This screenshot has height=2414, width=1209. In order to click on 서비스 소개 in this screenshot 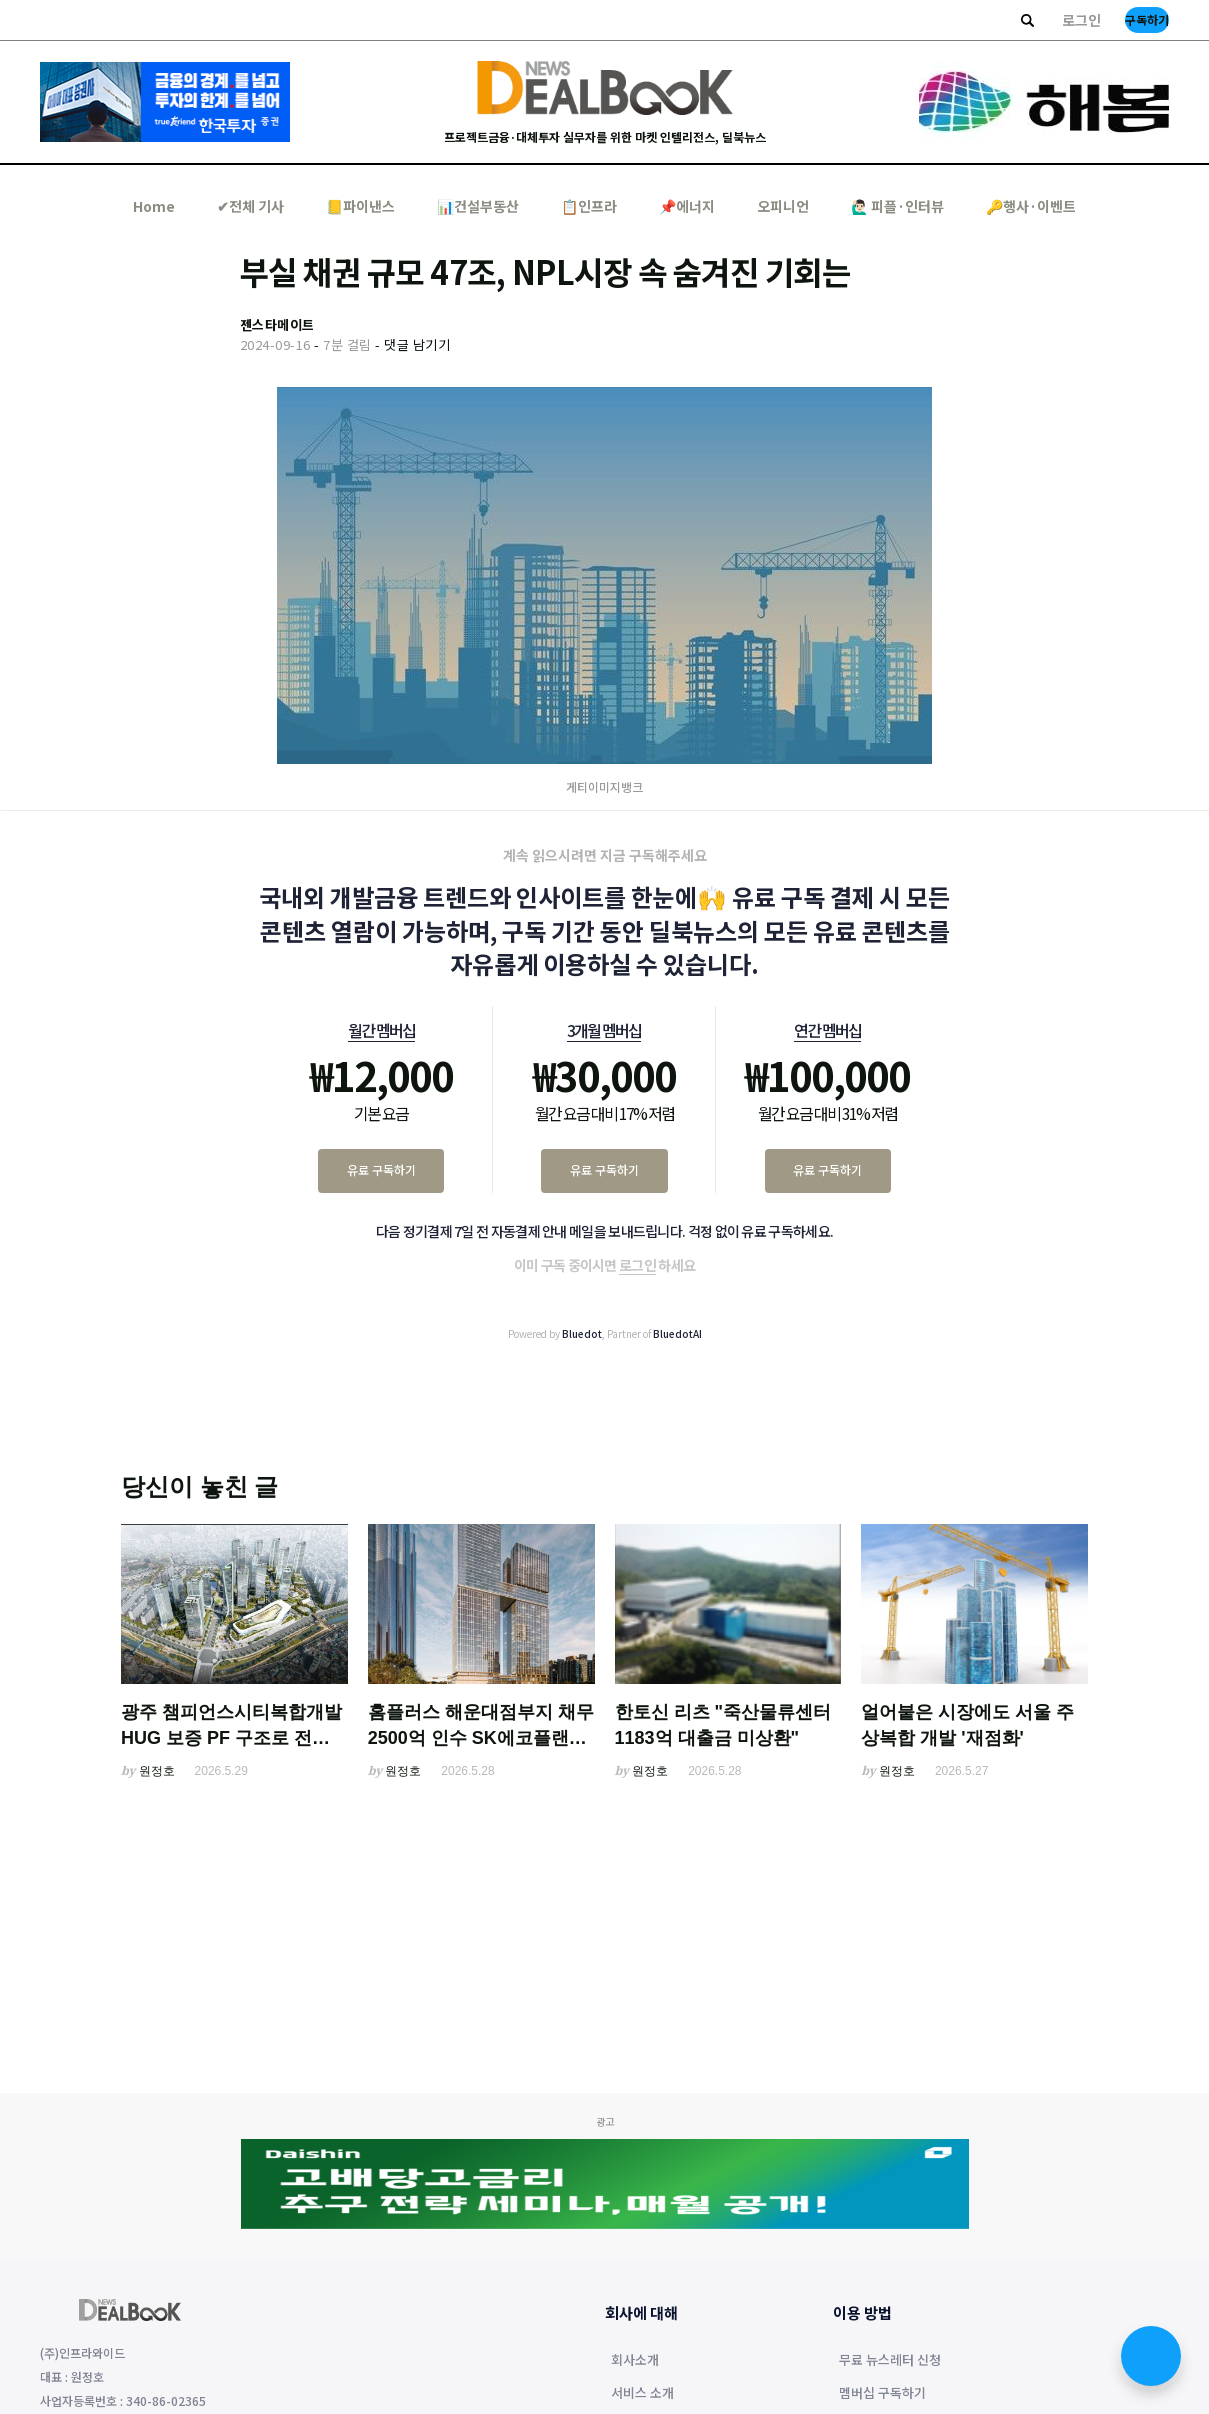, I will do `click(642, 2394)`.